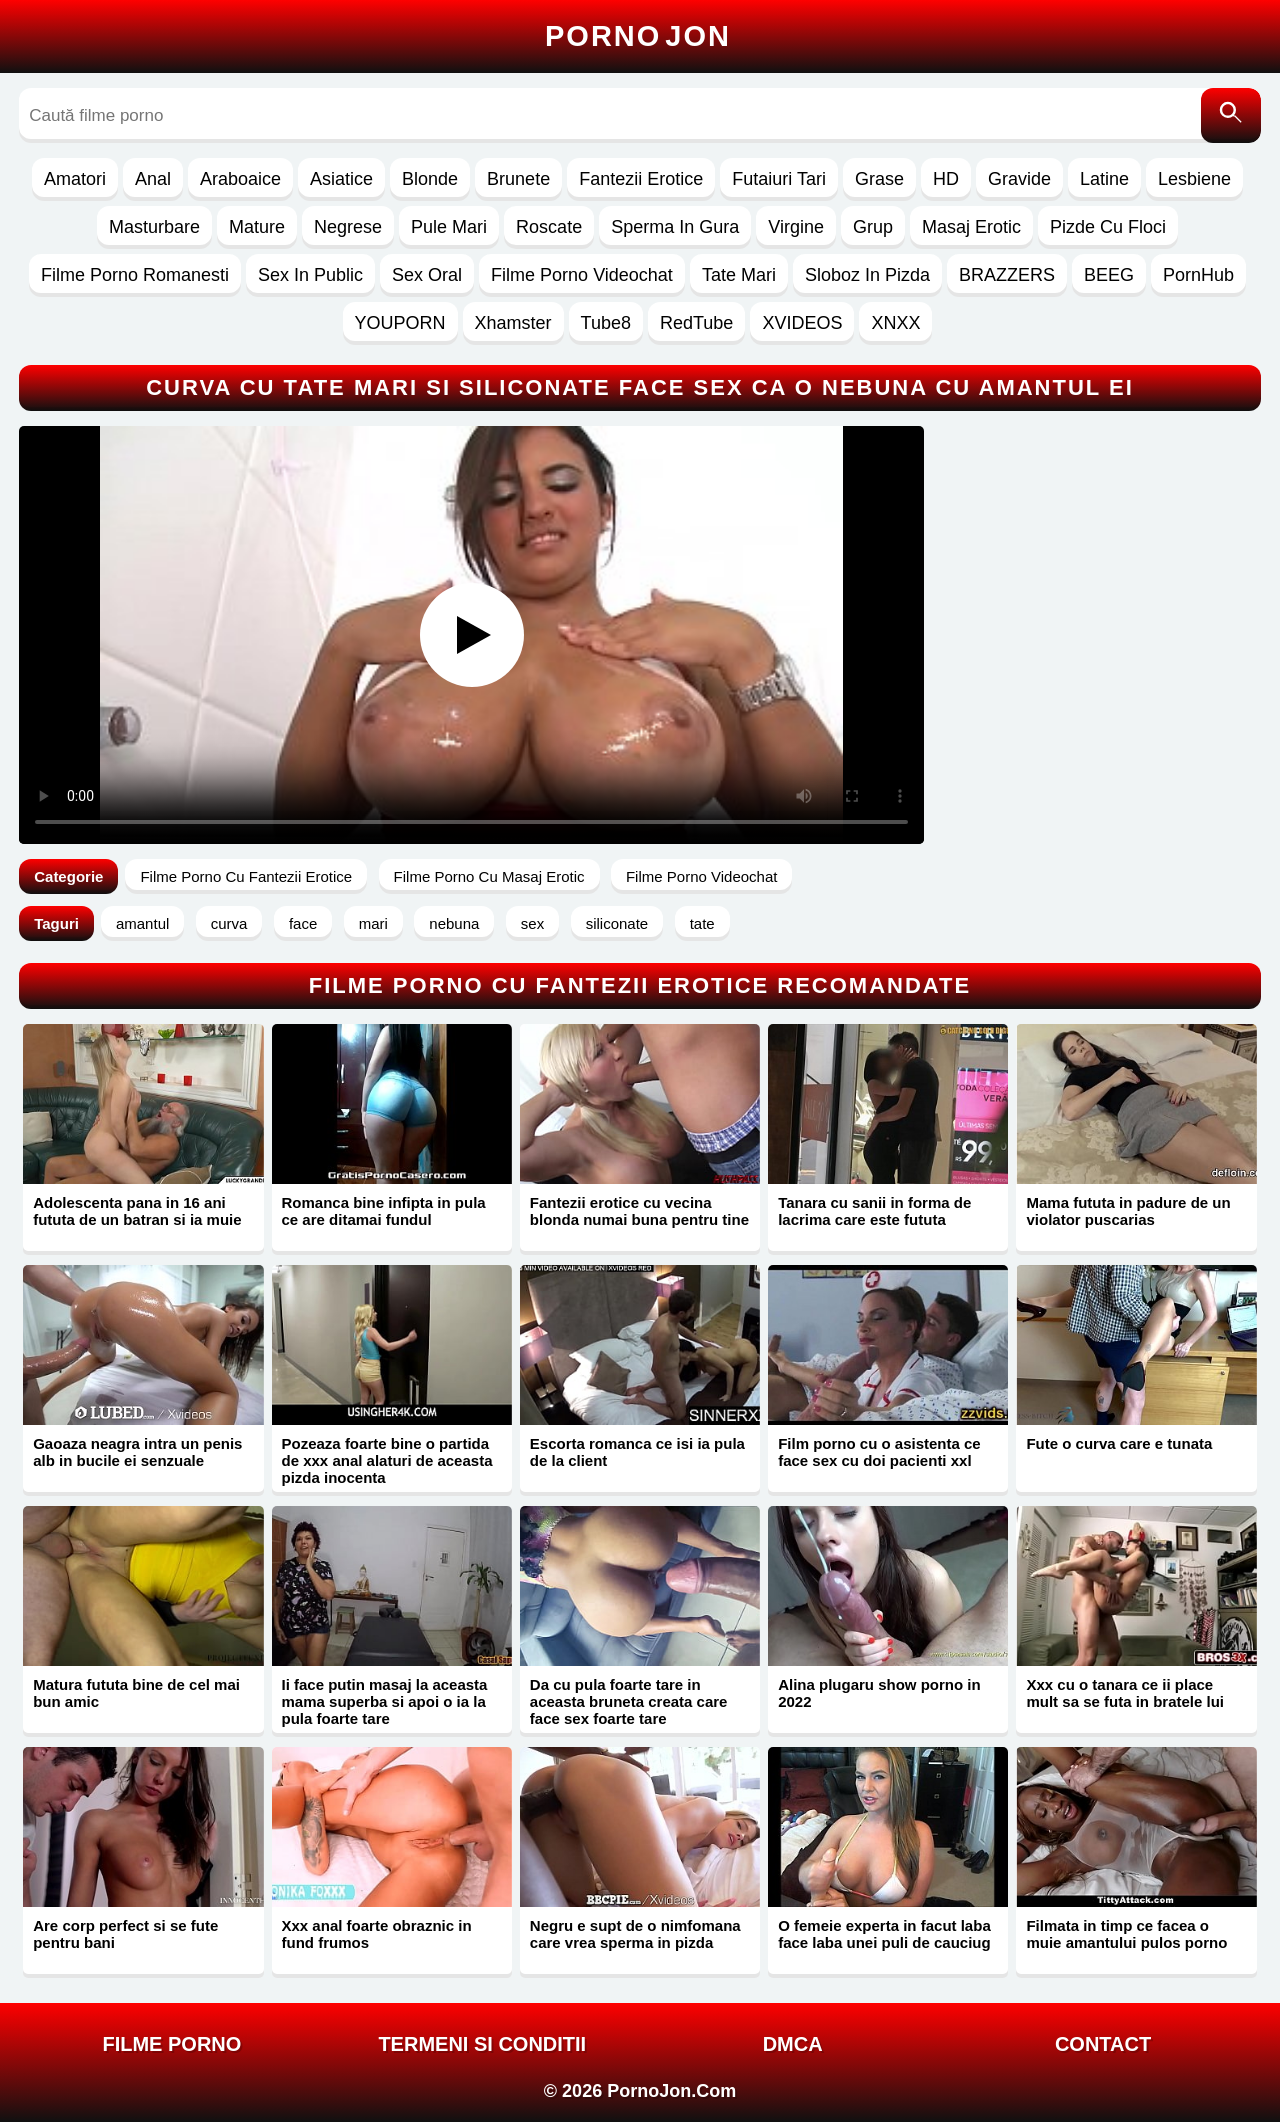 The height and width of the screenshot is (2122, 1280). Describe the element at coordinates (1119, 1443) in the screenshot. I see `Fute o curva care e tunata` at that location.